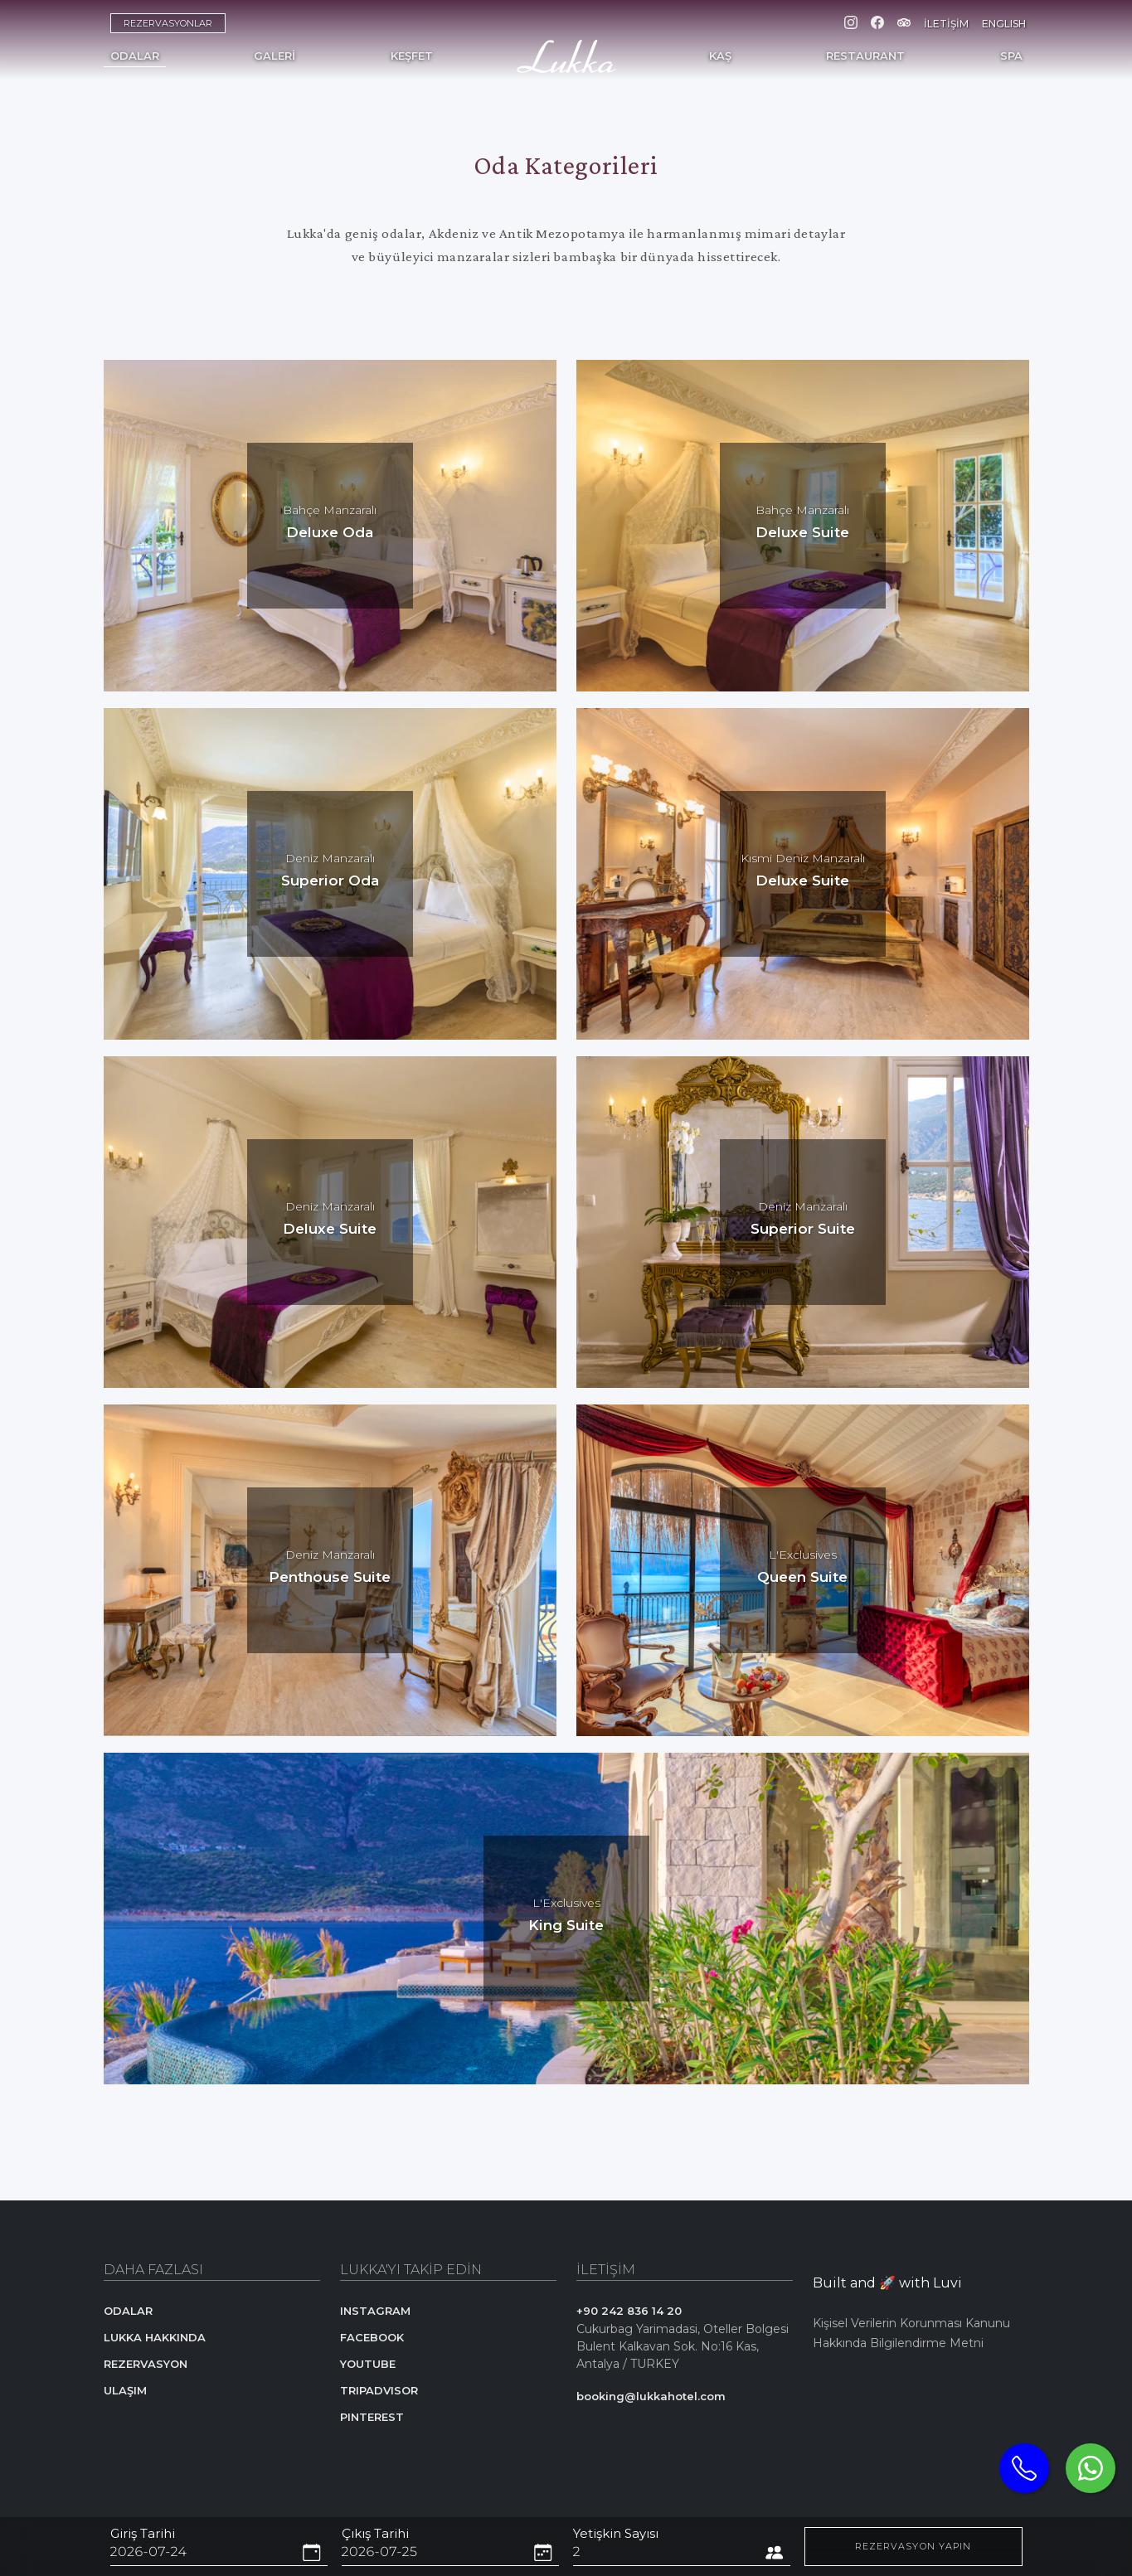 Image resolution: width=1132 pixels, height=2576 pixels. Describe the element at coordinates (145, 2363) in the screenshot. I see `REZERVASYON` at that location.